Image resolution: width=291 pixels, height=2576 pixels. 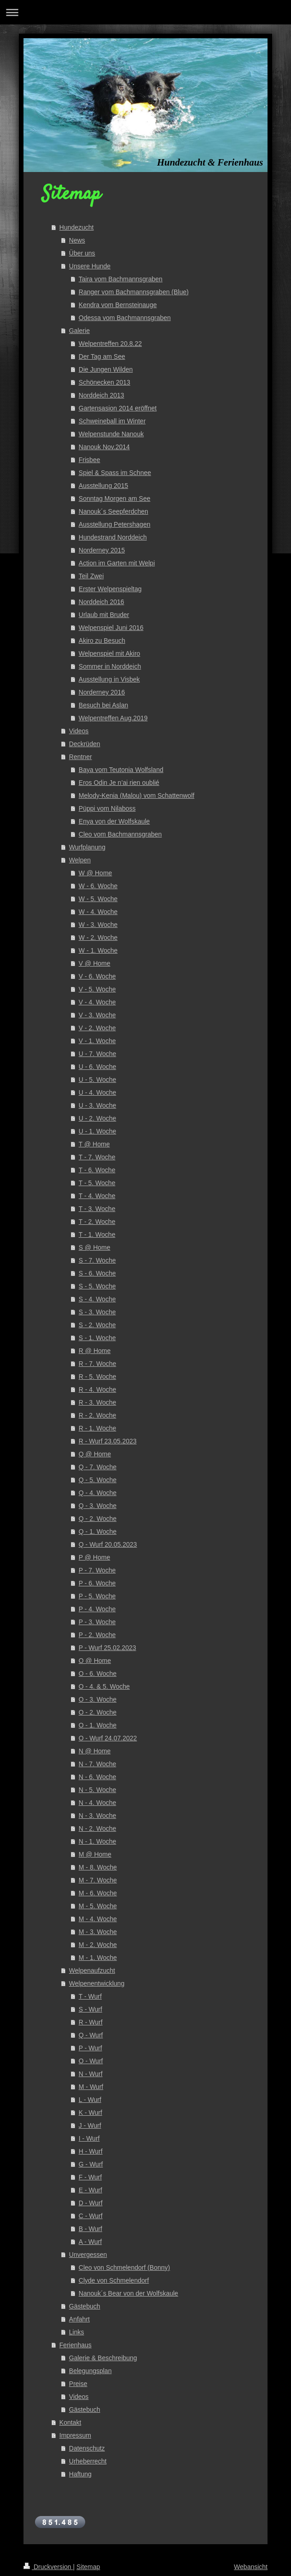 What do you see at coordinates (113, 537) in the screenshot?
I see `Hundestrand Norddeich` at bounding box center [113, 537].